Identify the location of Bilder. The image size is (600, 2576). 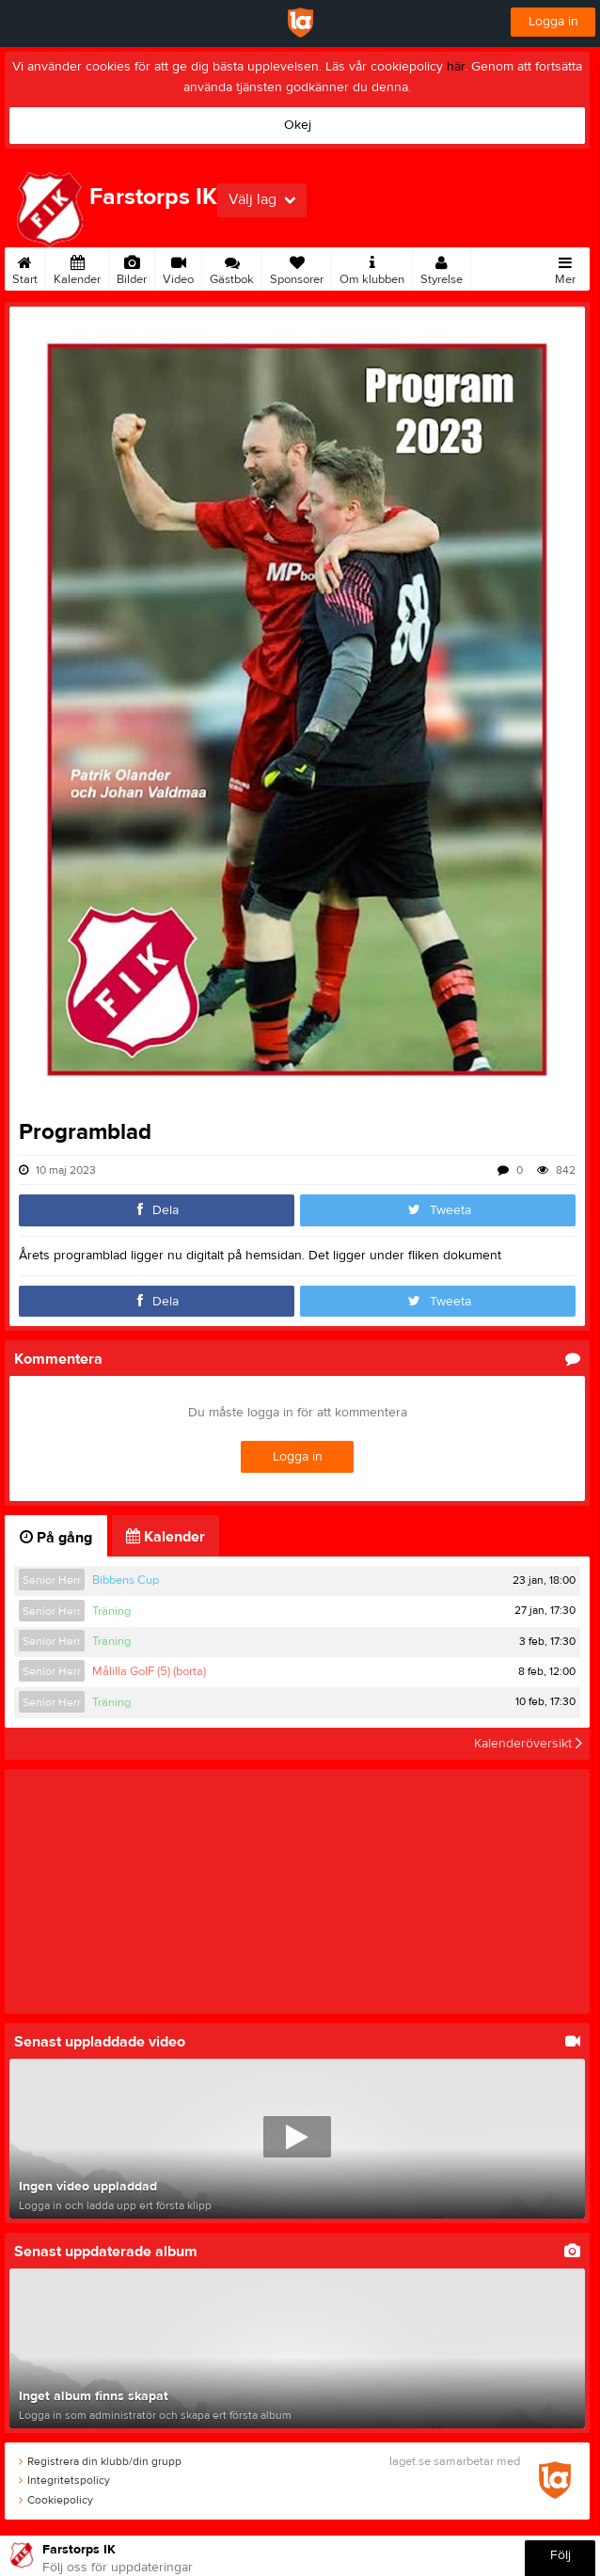
(132, 267).